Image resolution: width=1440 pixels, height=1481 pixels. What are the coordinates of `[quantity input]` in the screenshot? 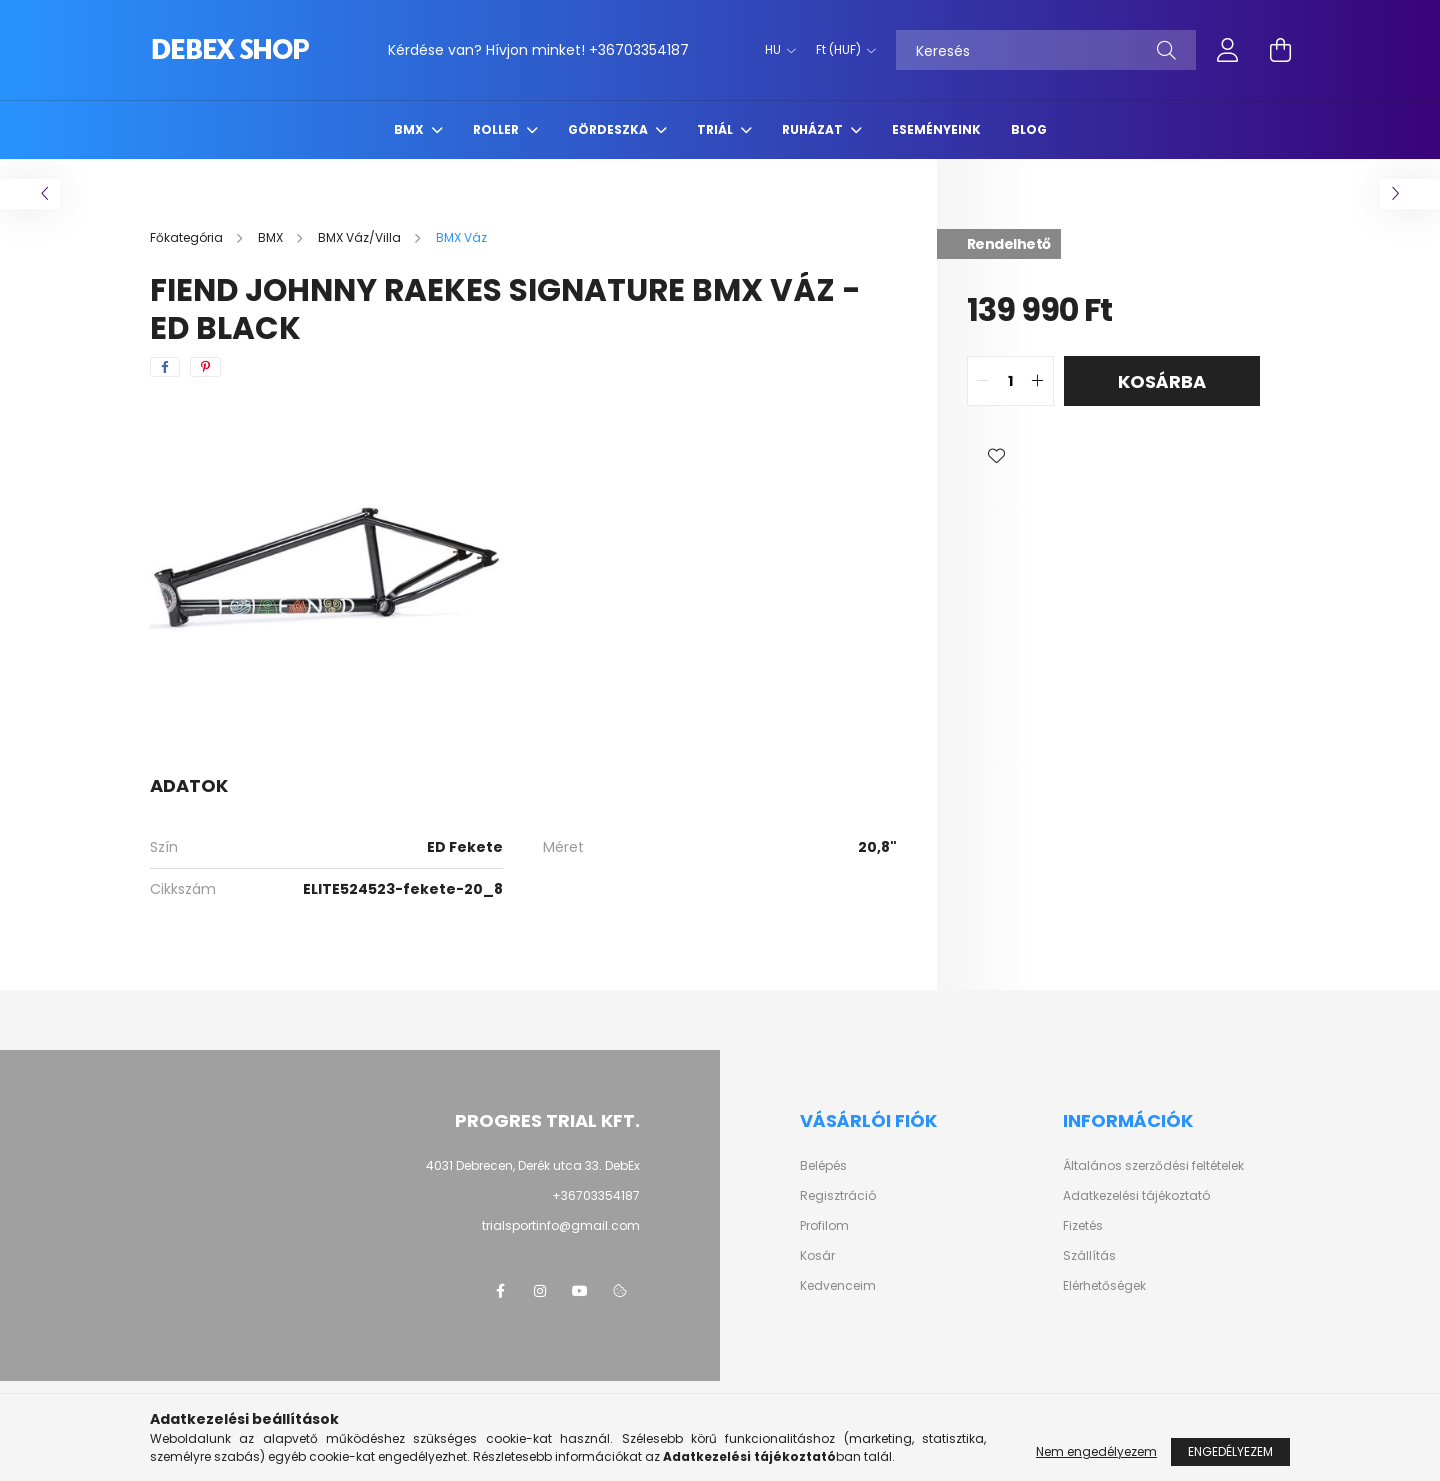 It's located at (1010, 381).